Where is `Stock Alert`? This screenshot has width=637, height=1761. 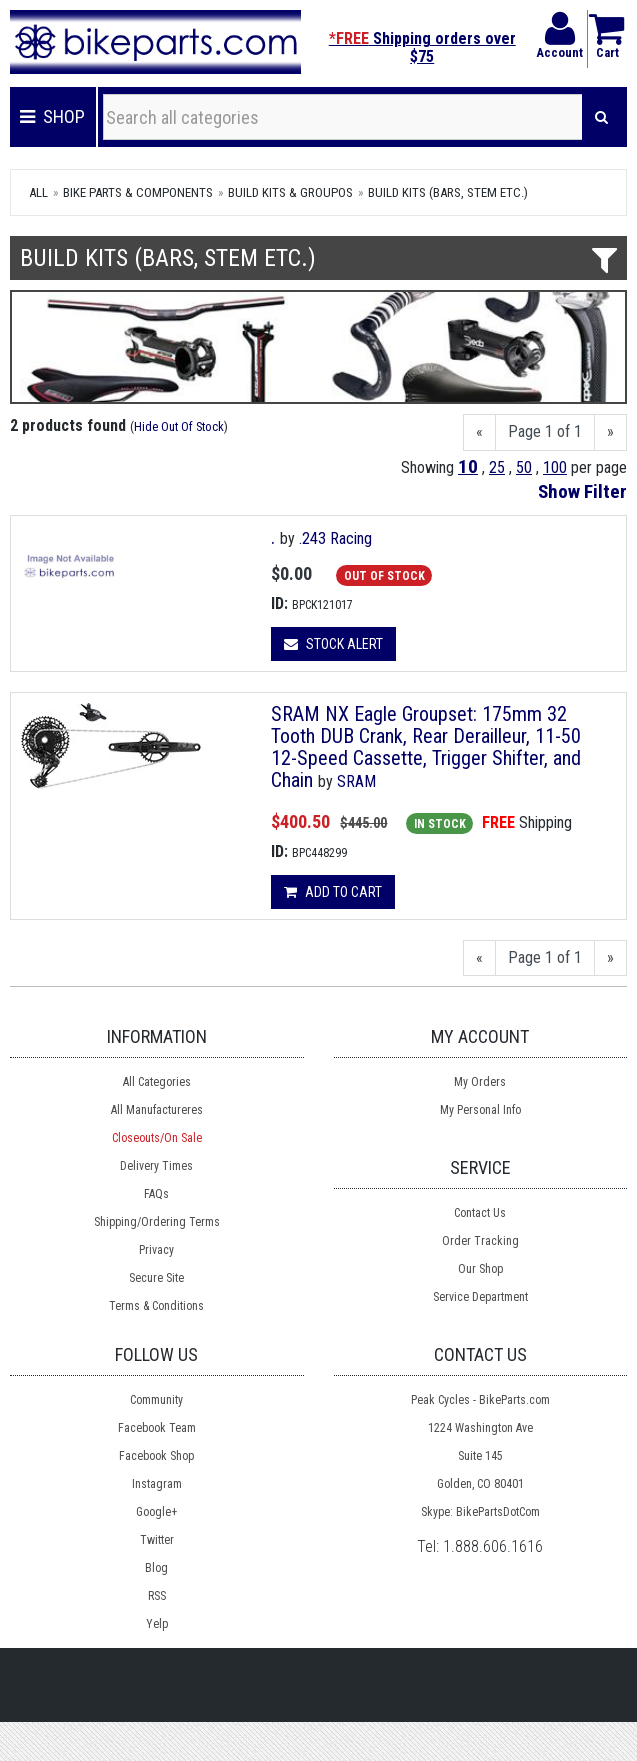
Stock Alert is located at coordinates (333, 644).